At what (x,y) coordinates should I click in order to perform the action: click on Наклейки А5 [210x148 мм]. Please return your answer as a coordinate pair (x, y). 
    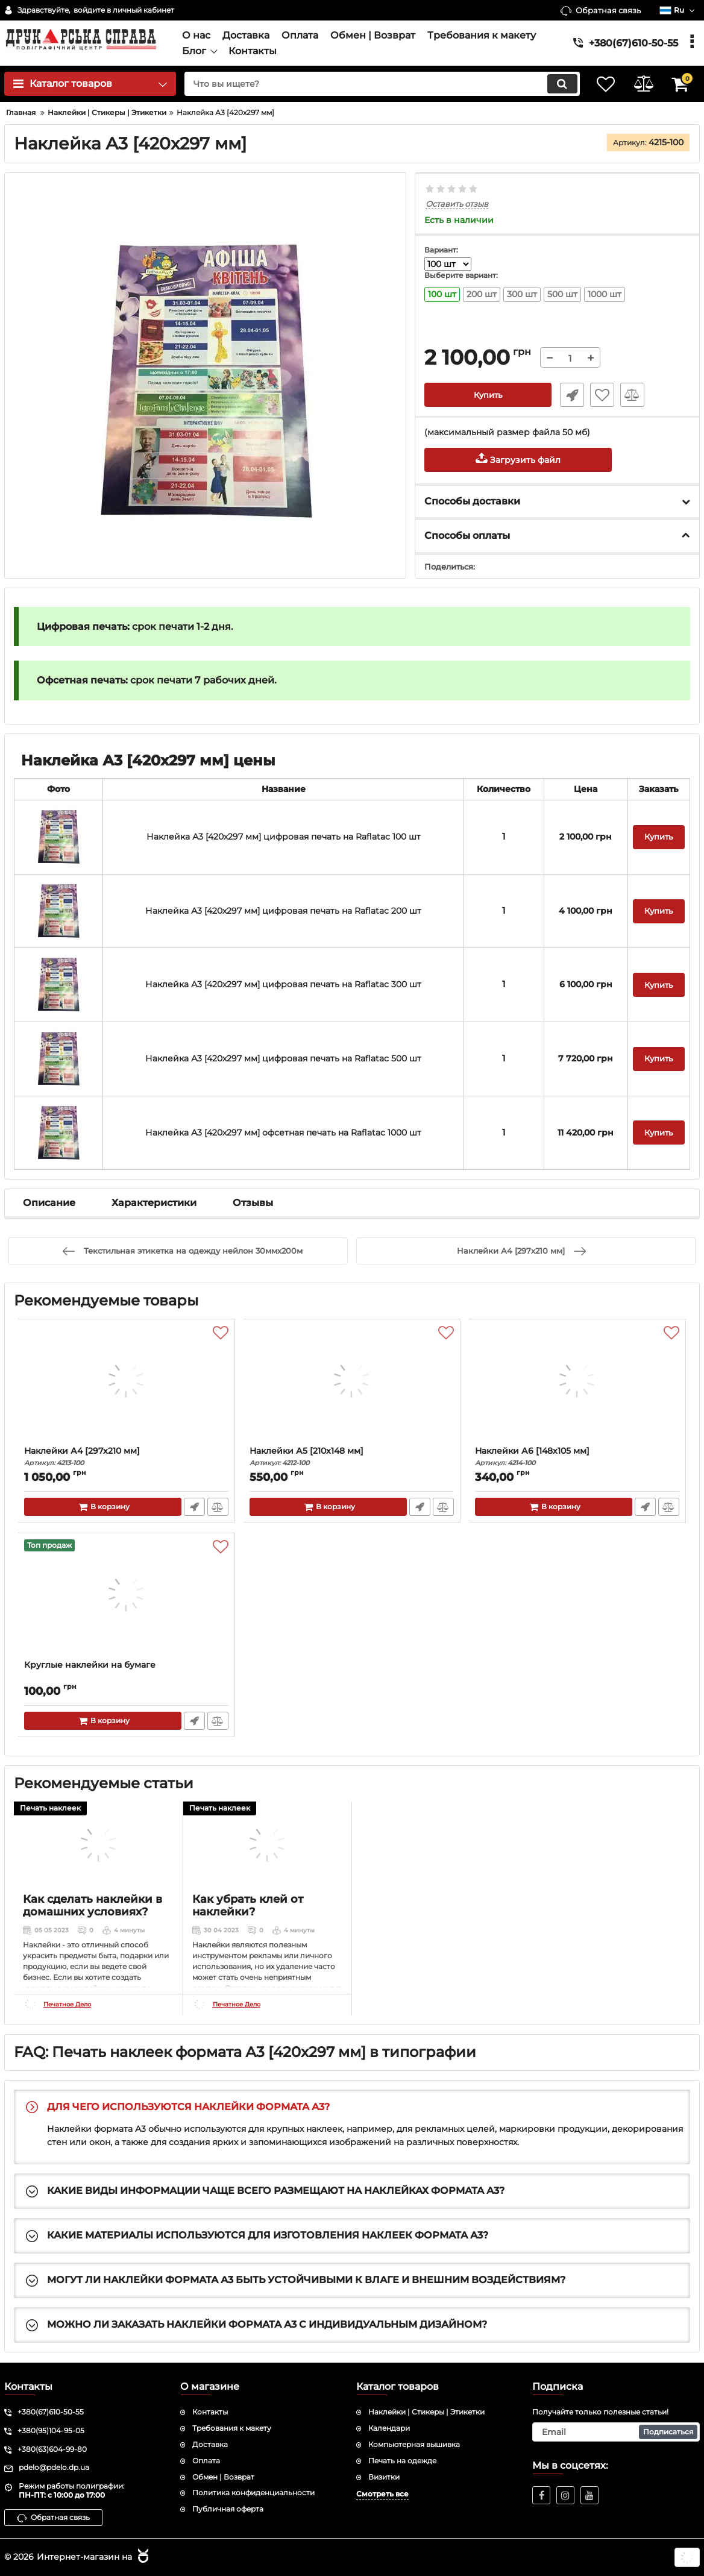
    Looking at the image, I should click on (352, 1457).